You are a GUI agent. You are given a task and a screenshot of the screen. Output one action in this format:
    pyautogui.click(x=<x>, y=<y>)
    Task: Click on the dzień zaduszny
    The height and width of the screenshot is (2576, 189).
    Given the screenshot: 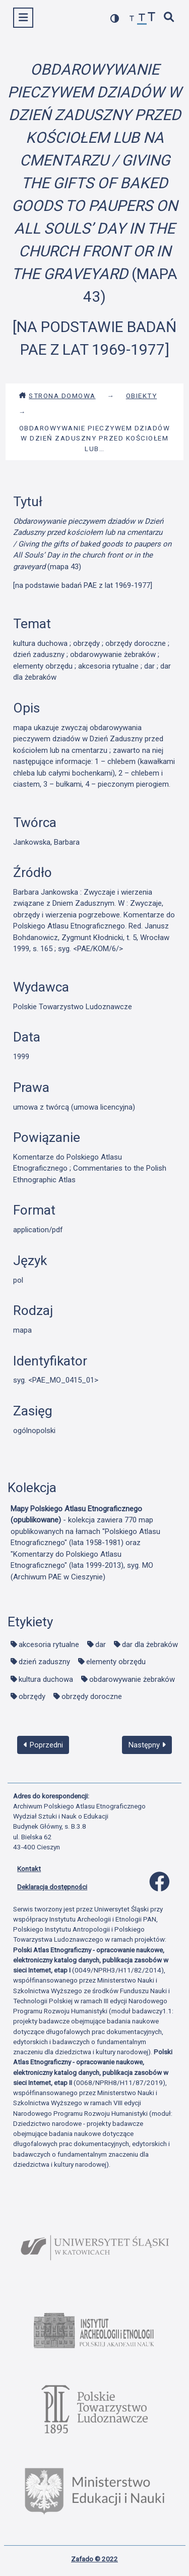 What is the action you would take?
    pyautogui.click(x=44, y=1661)
    